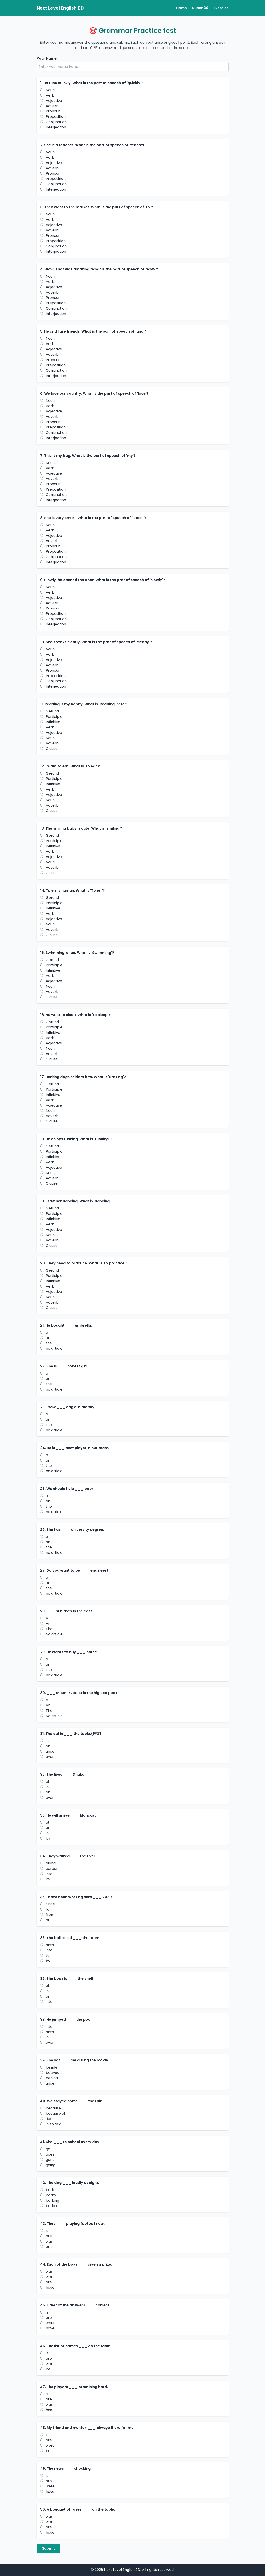 This screenshot has height=2576, width=265. Describe the element at coordinates (49, 1868) in the screenshot. I see `across` at that location.